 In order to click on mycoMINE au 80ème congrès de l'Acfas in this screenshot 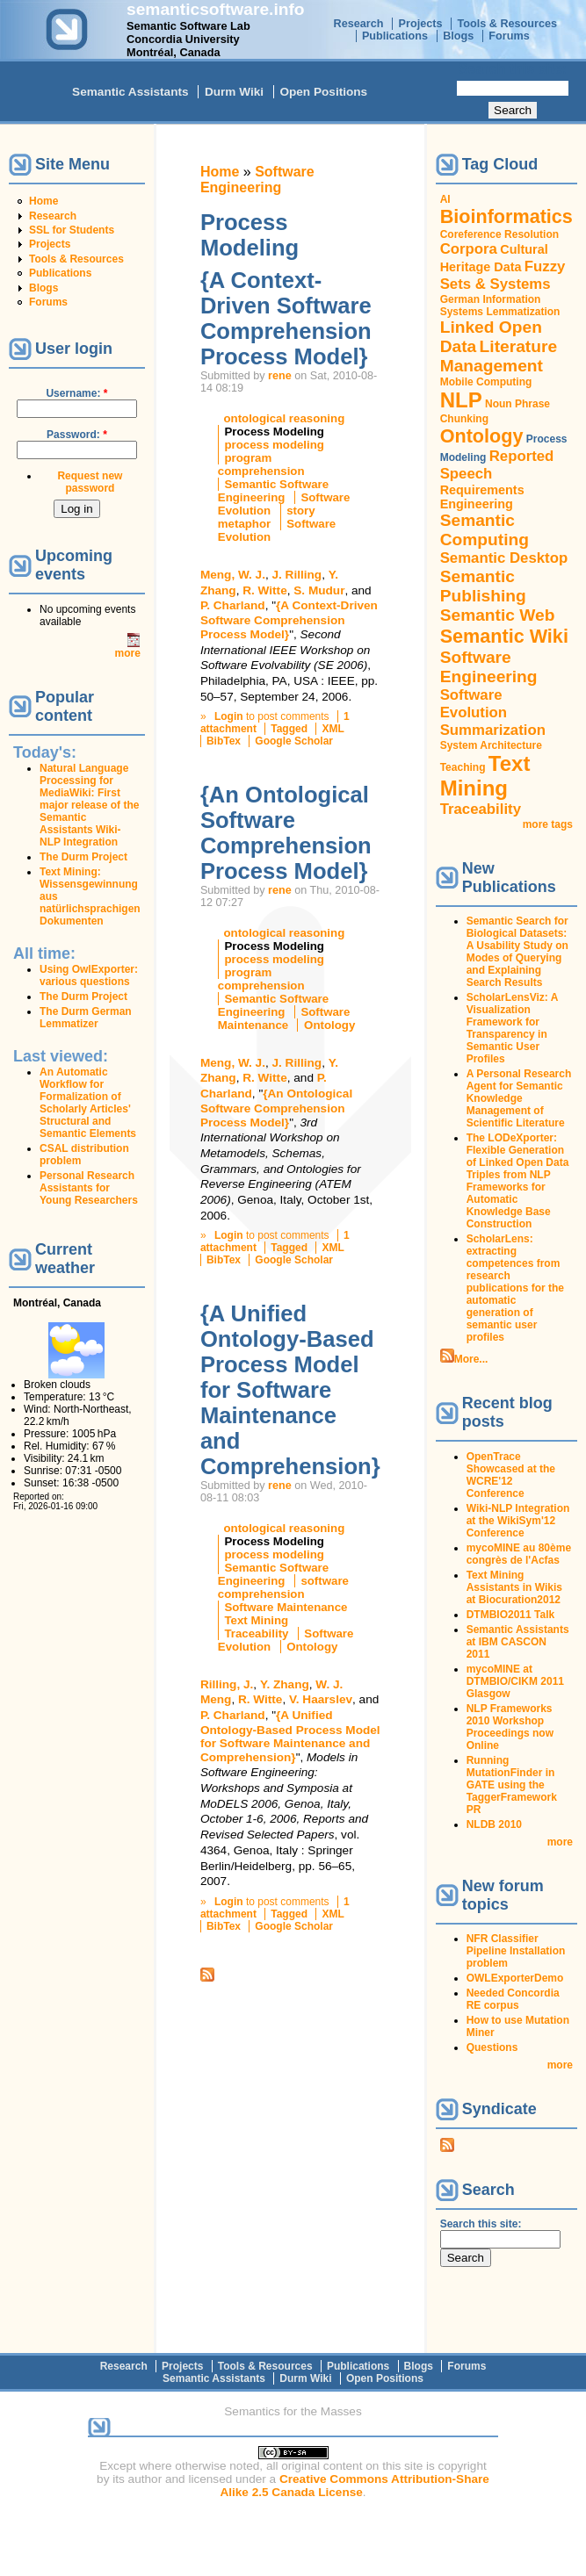, I will do `click(519, 1554)`.